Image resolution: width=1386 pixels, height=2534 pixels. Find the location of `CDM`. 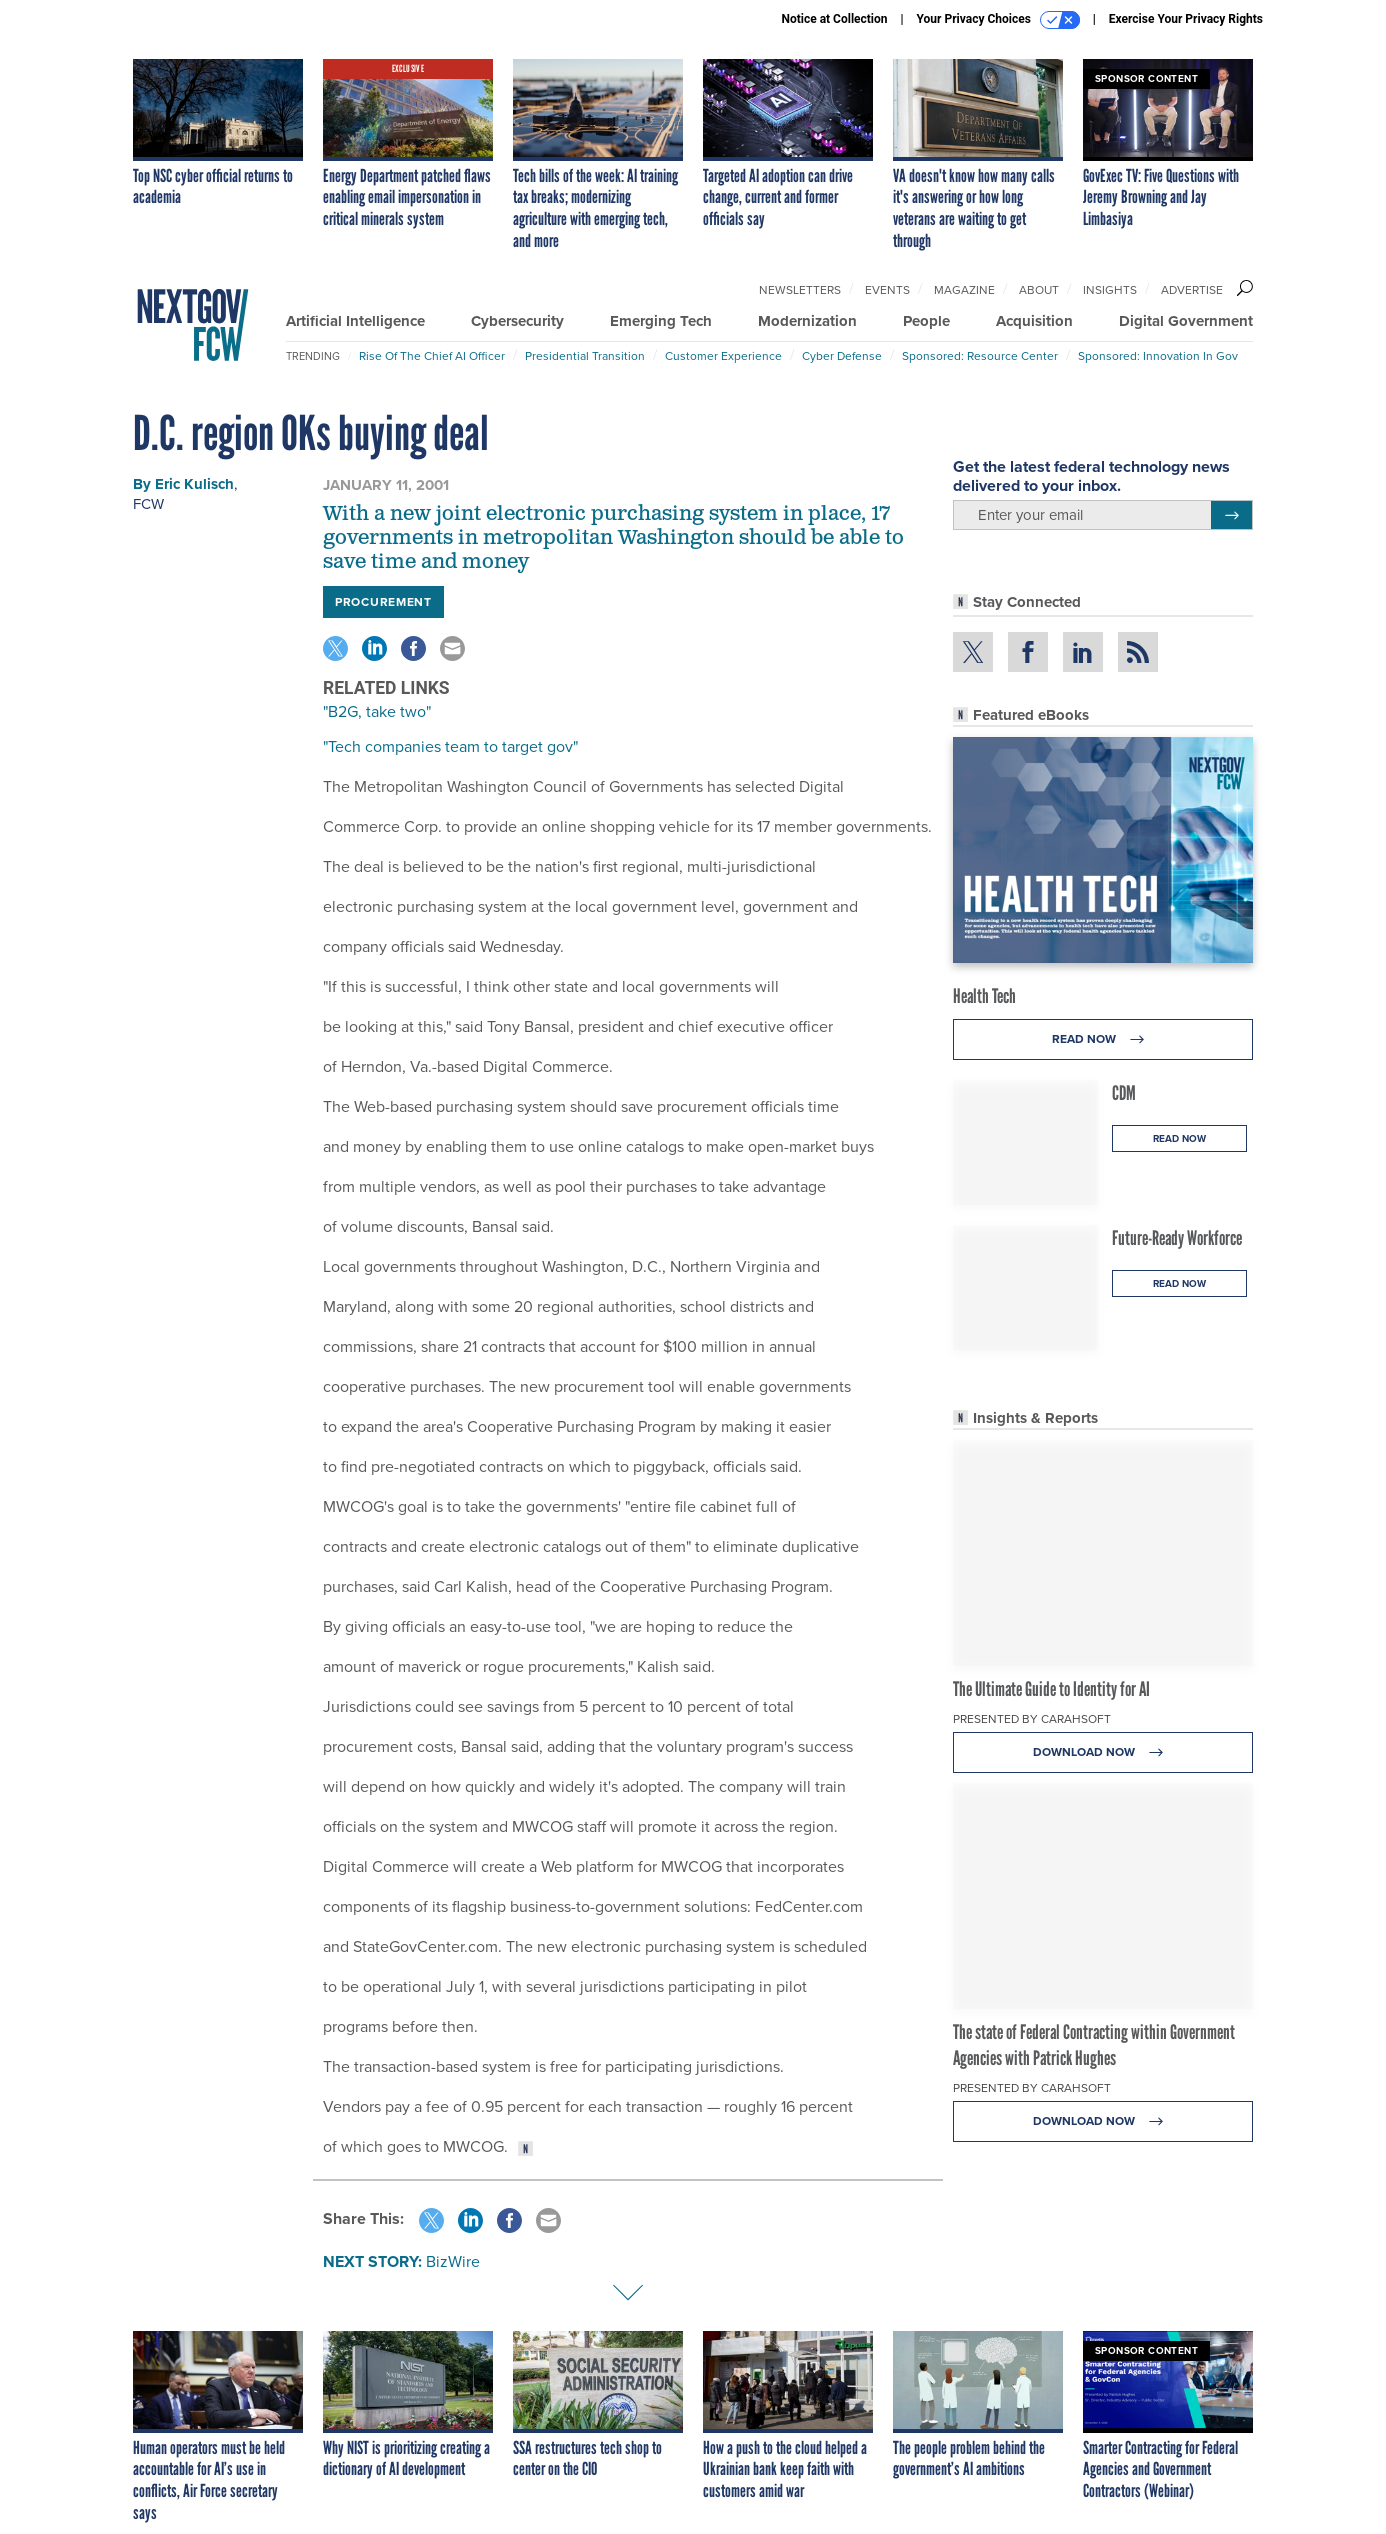

CDM is located at coordinates (1124, 1093).